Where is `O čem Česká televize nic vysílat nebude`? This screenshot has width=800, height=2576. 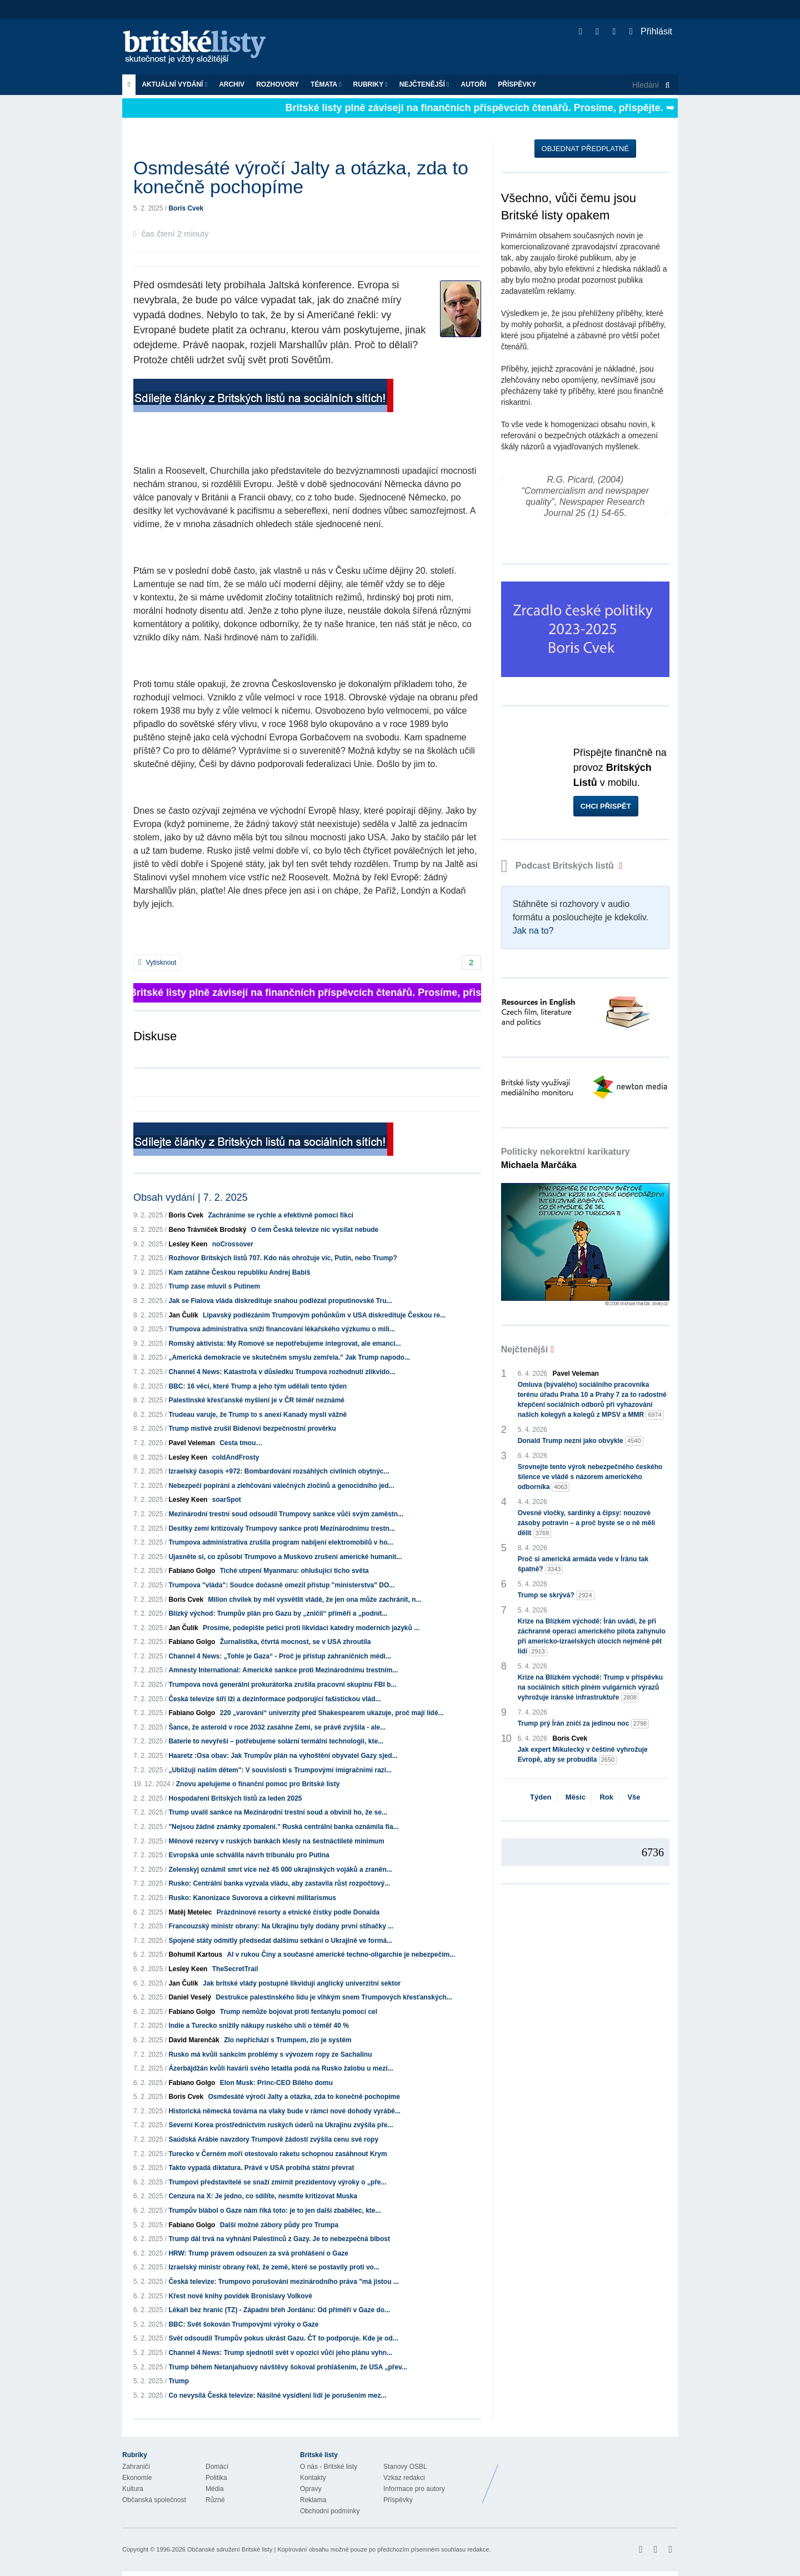 O čem Česká televize nic vysílat nebude is located at coordinates (314, 1230).